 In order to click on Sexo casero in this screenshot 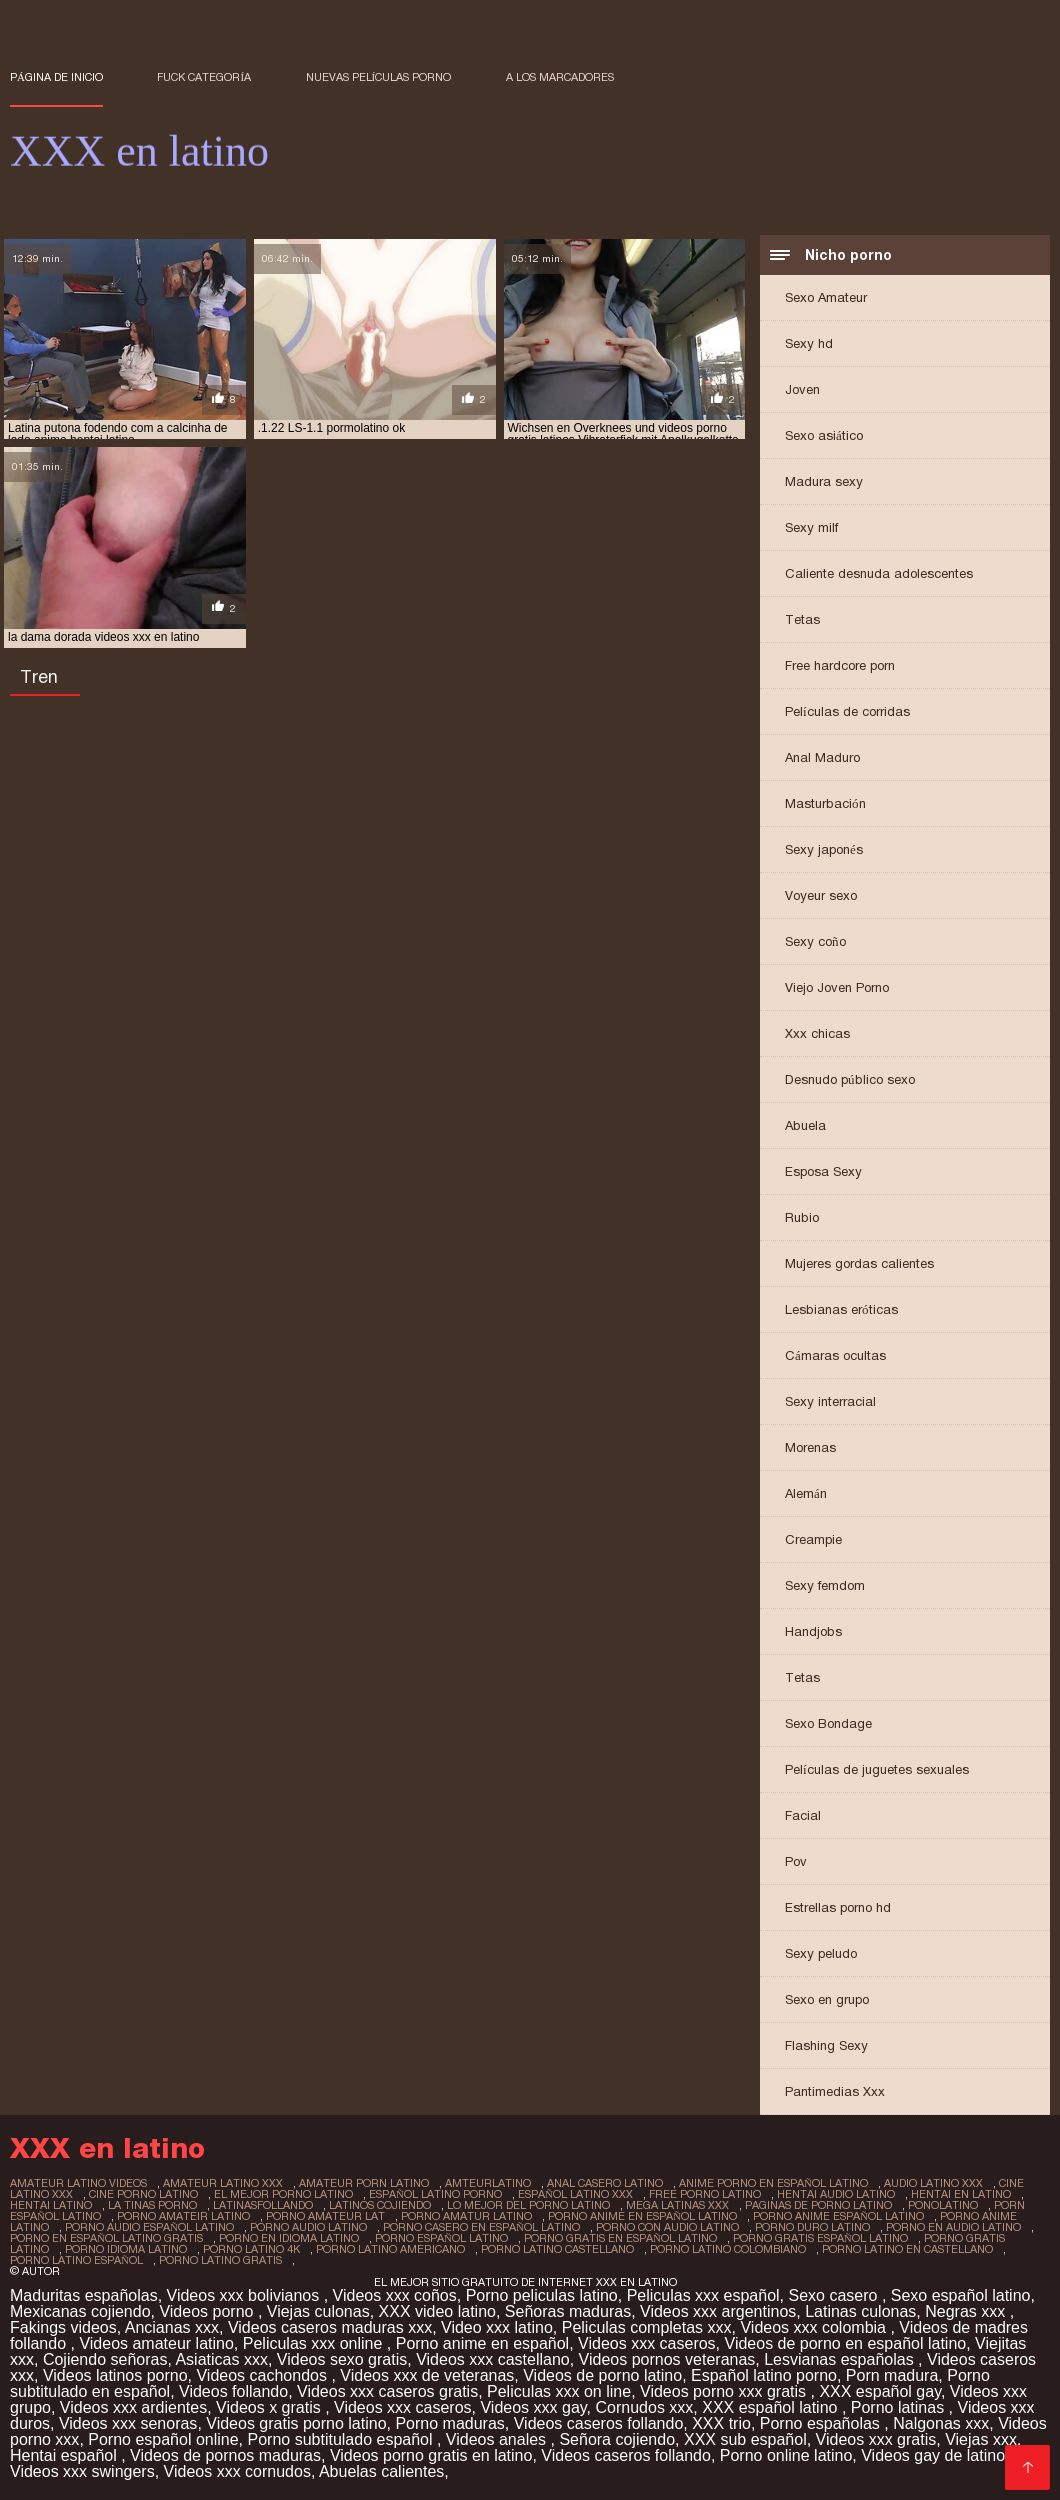, I will do `click(835, 2295)`.